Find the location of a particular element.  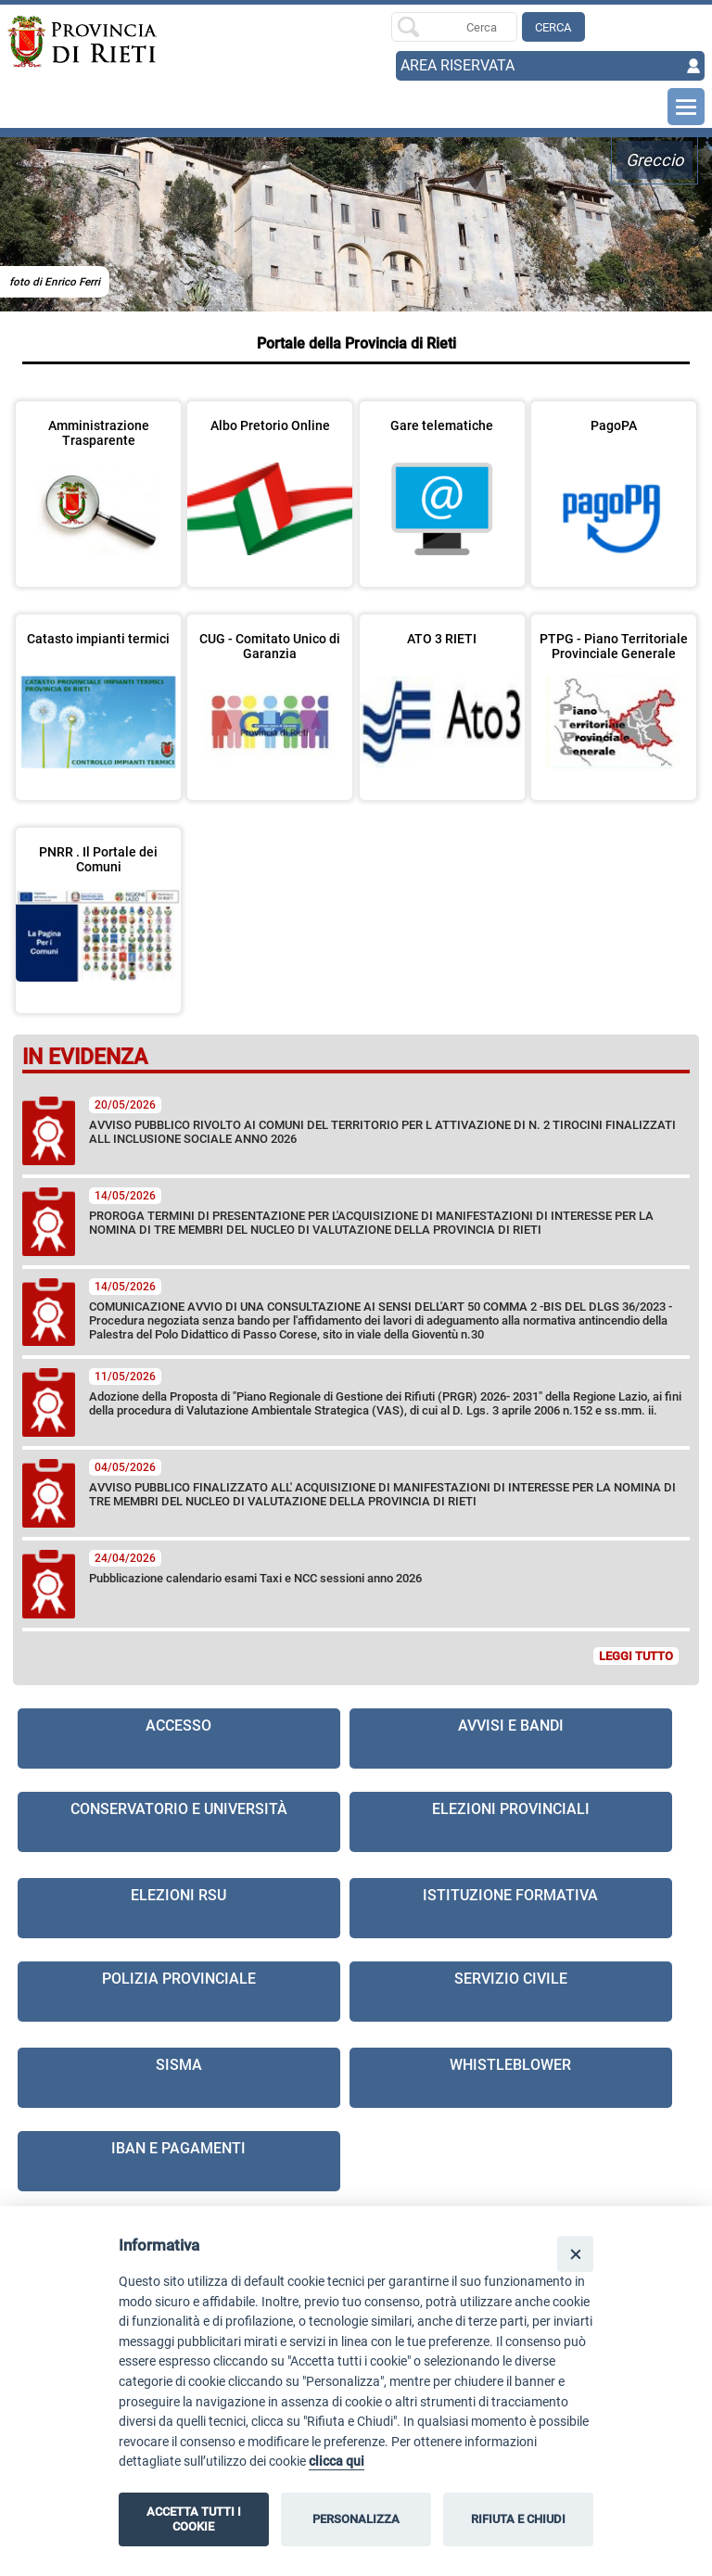

[visita la pagina Servizio civile] is located at coordinates (511, 1991).